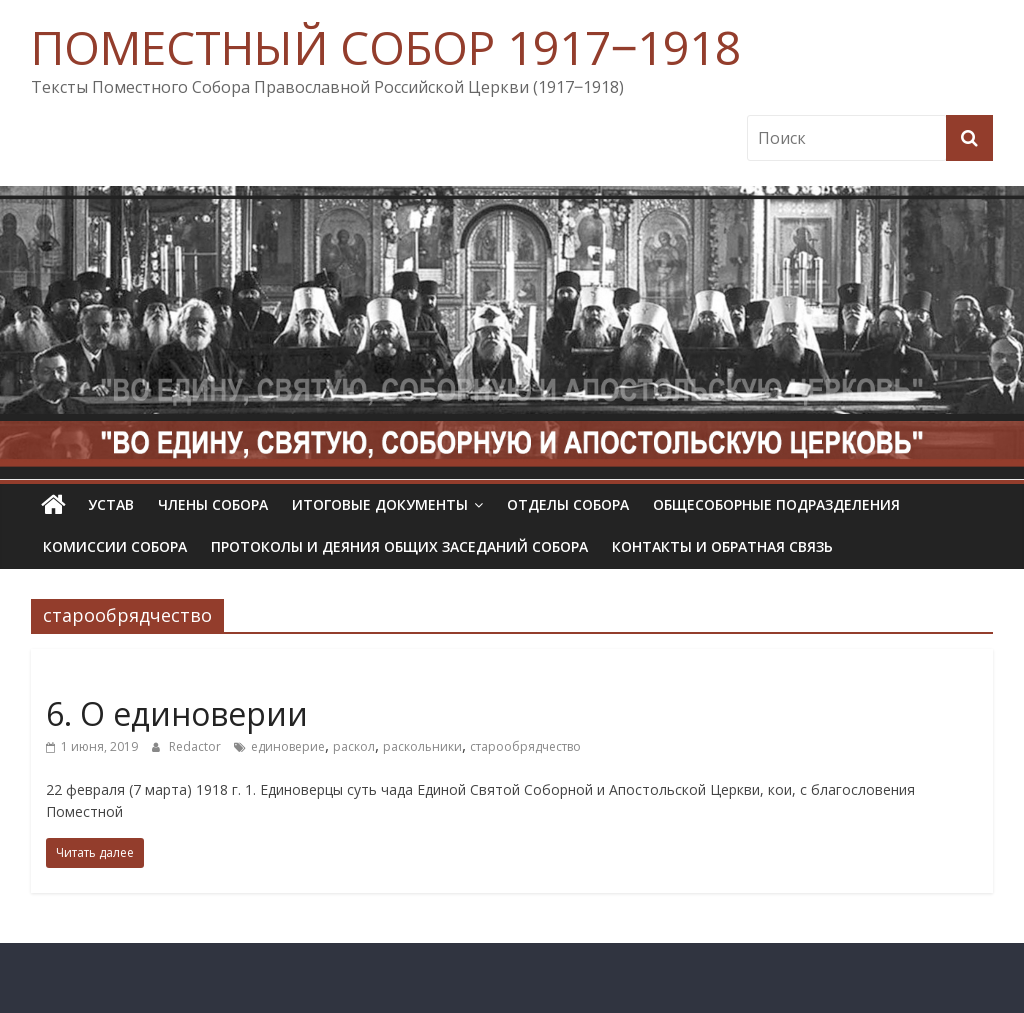 This screenshot has height=1013, width=1024. What do you see at coordinates (422, 746) in the screenshot?
I see `раскольники` at bounding box center [422, 746].